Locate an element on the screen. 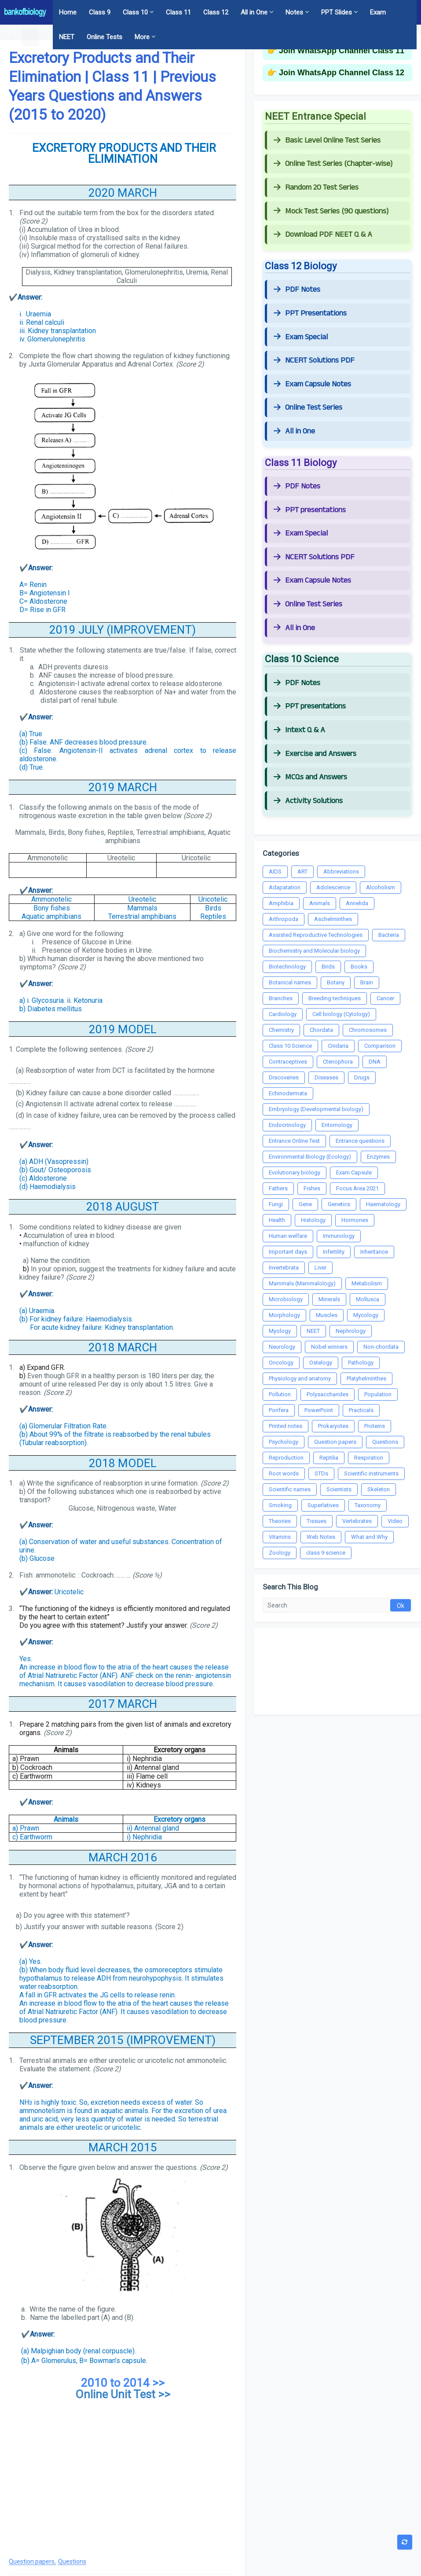 Image resolution: width=421 pixels, height=2576 pixels. Random 20 Test Series is located at coordinates (316, 187).